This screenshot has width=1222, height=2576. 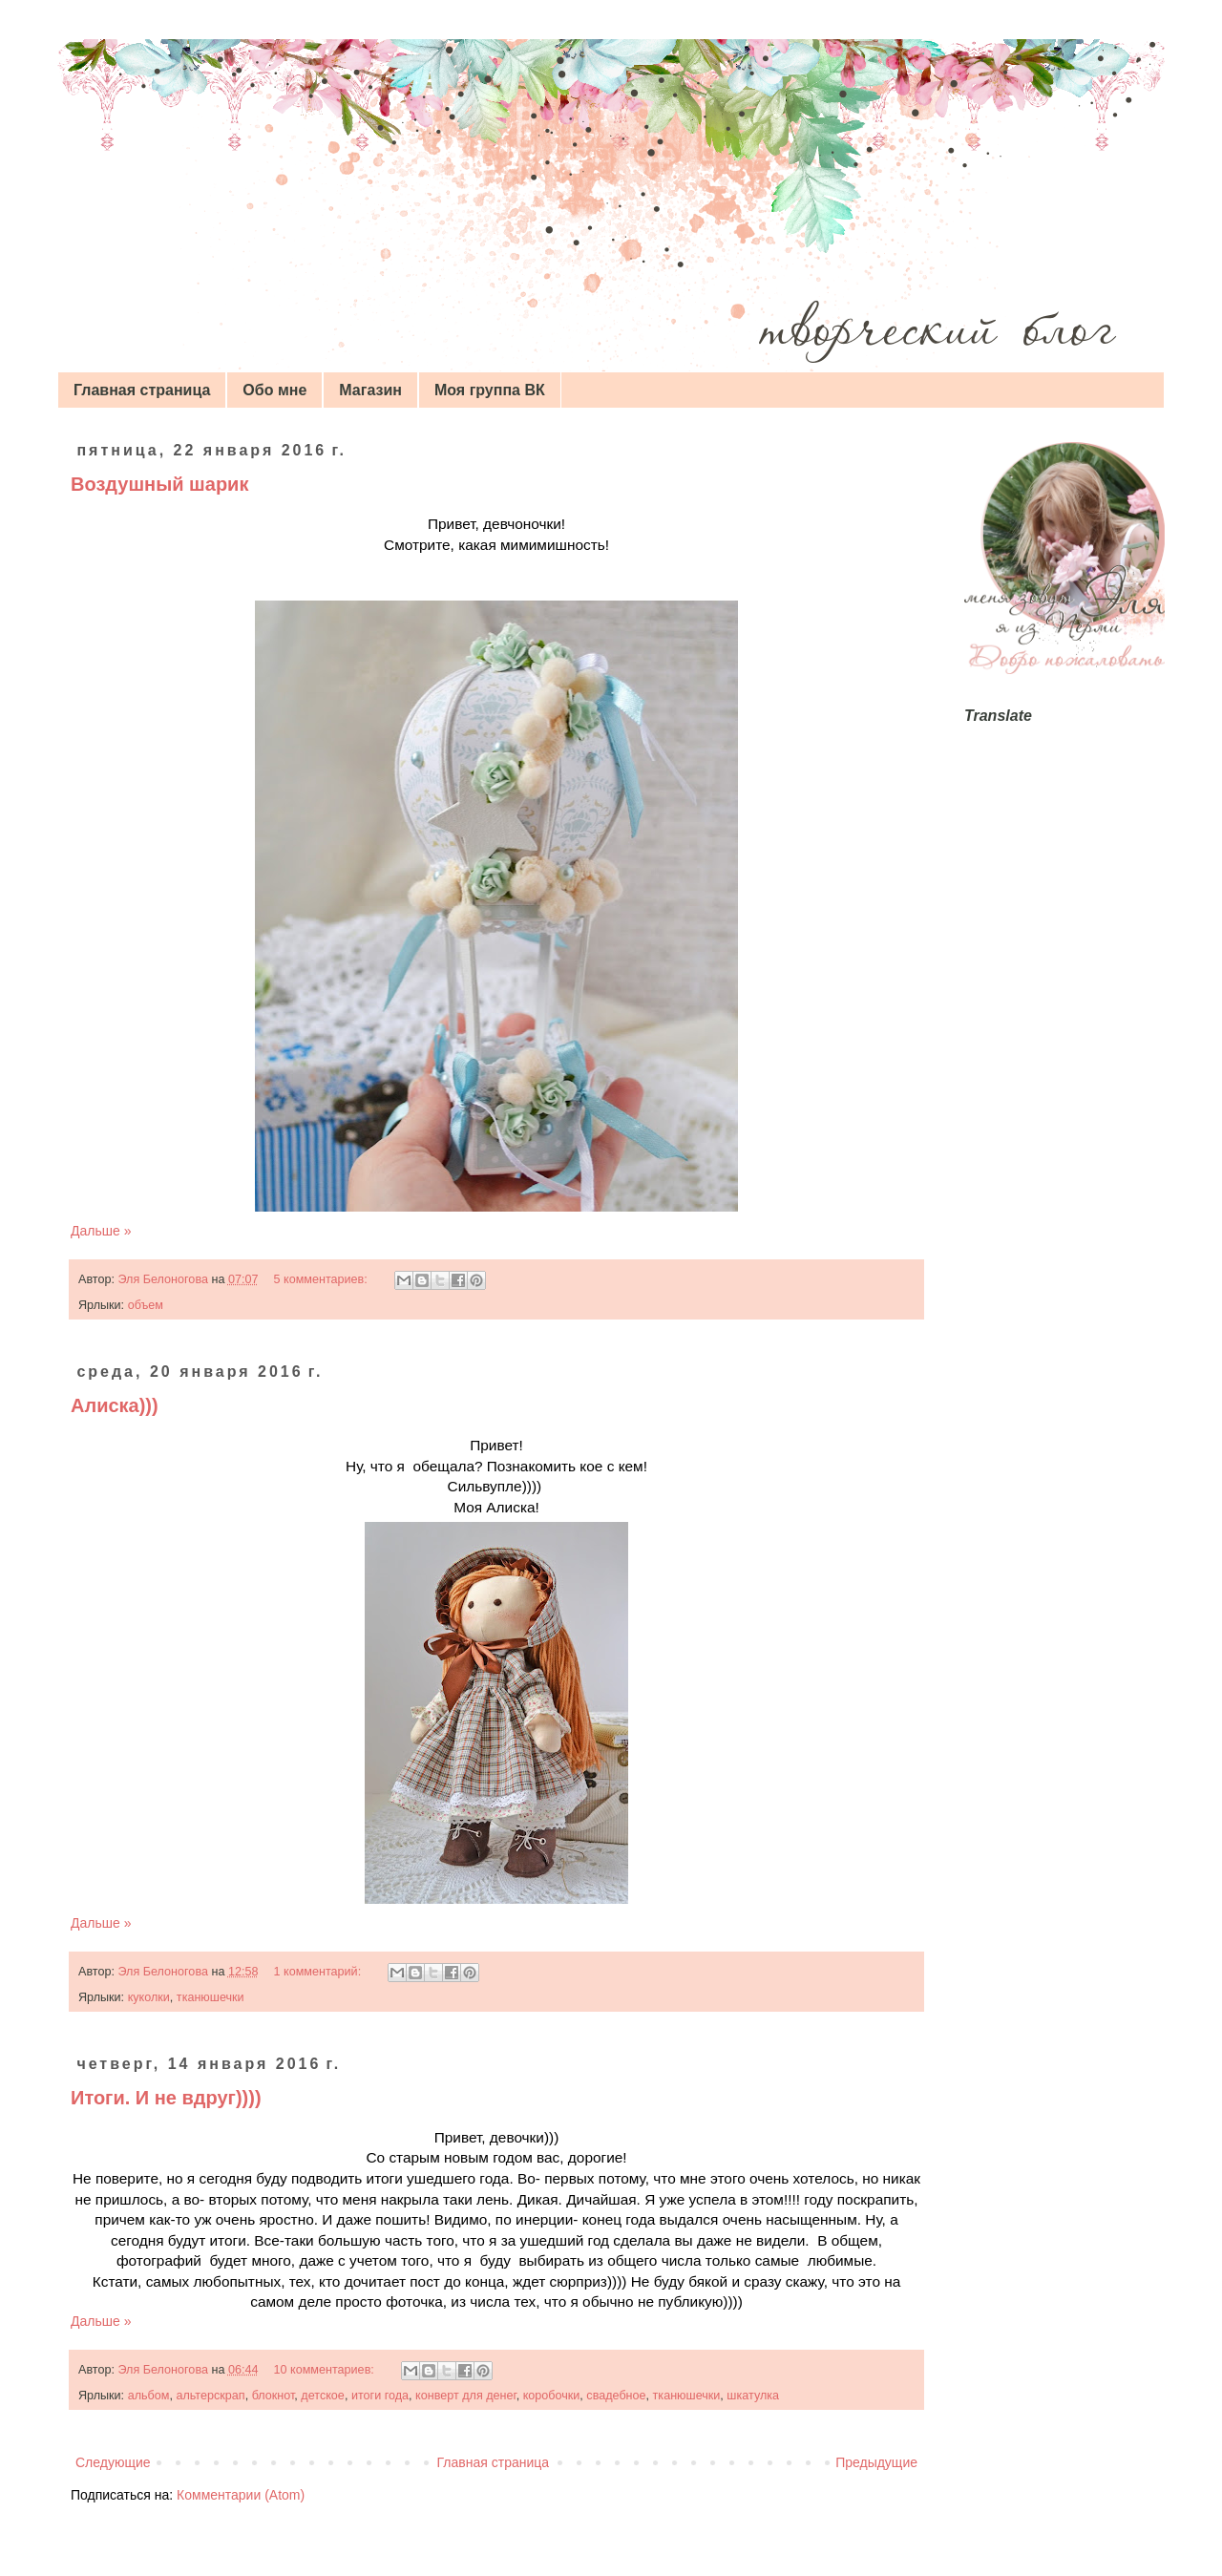 I want to click on свадебное, so click(x=615, y=2395).